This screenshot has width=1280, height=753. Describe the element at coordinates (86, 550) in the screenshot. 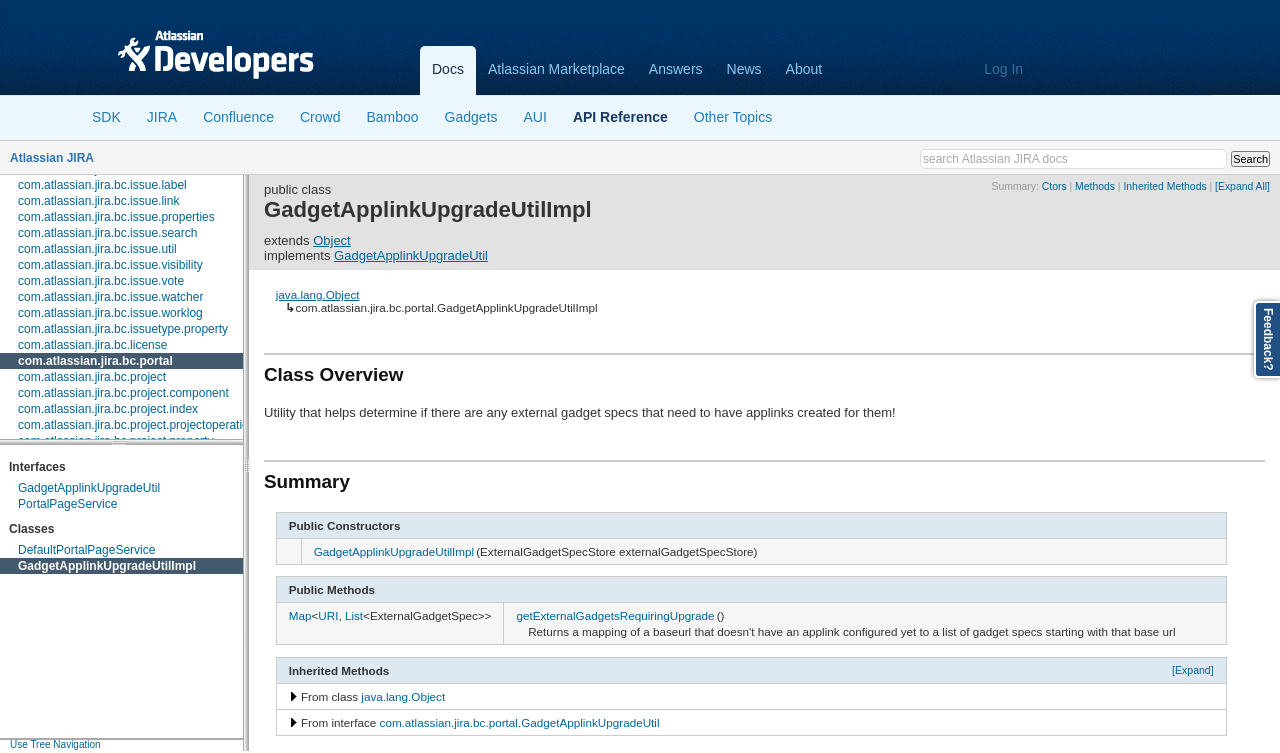

I see `DefaultPortalPageService` at that location.